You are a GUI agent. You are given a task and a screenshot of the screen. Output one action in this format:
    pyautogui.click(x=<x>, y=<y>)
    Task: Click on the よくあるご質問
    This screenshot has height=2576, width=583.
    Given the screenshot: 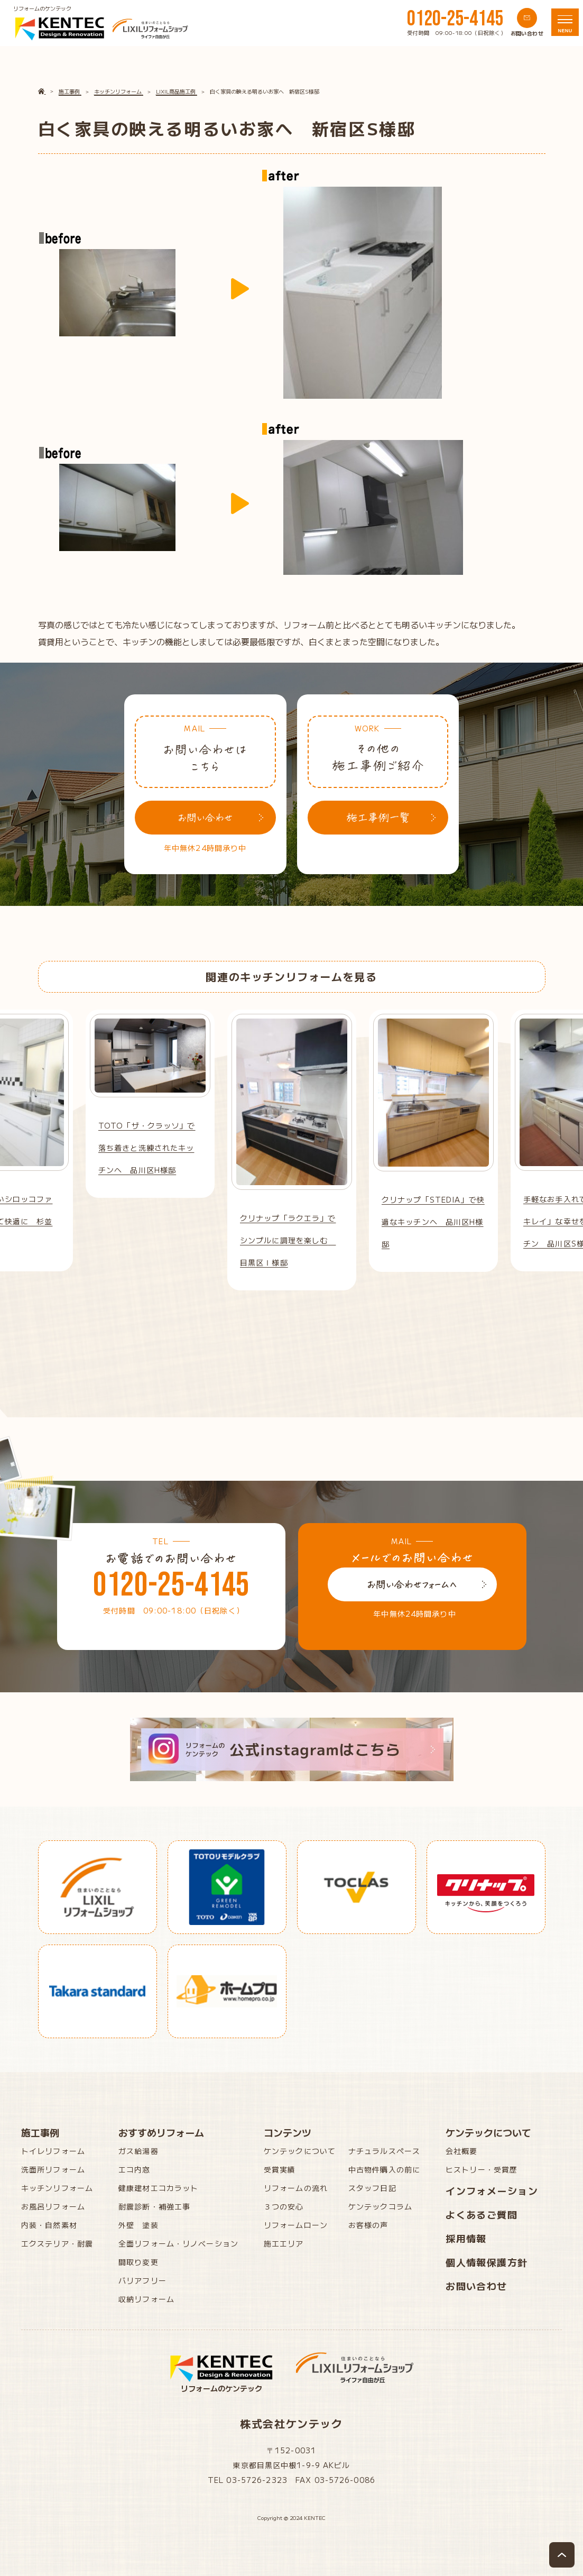 What is the action you would take?
    pyautogui.click(x=481, y=2214)
    